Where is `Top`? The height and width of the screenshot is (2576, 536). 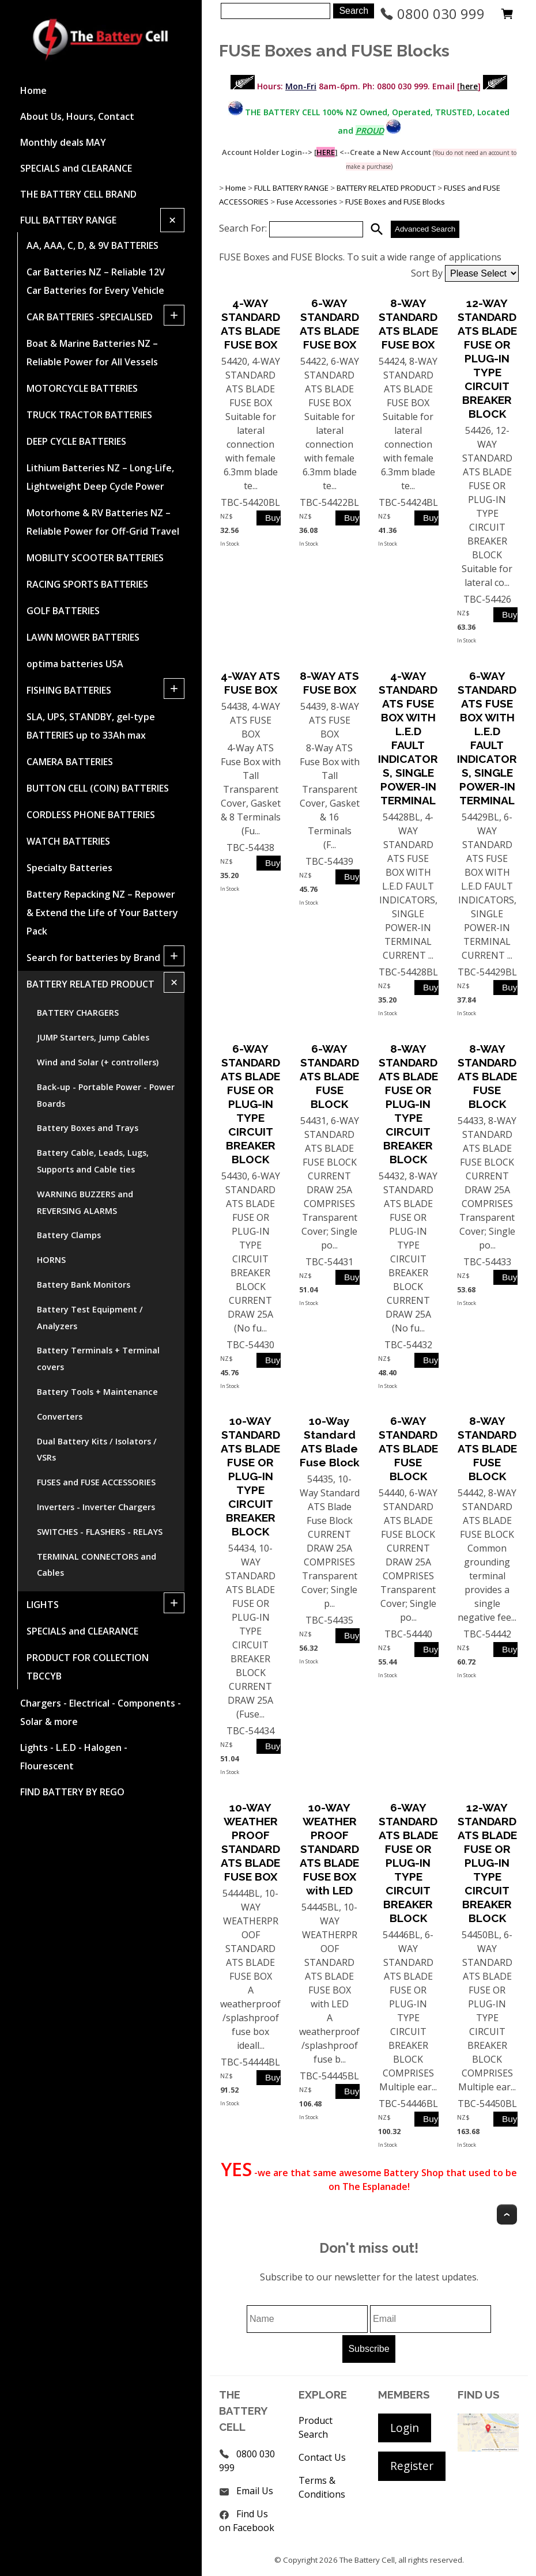
Top is located at coordinates (507, 2214).